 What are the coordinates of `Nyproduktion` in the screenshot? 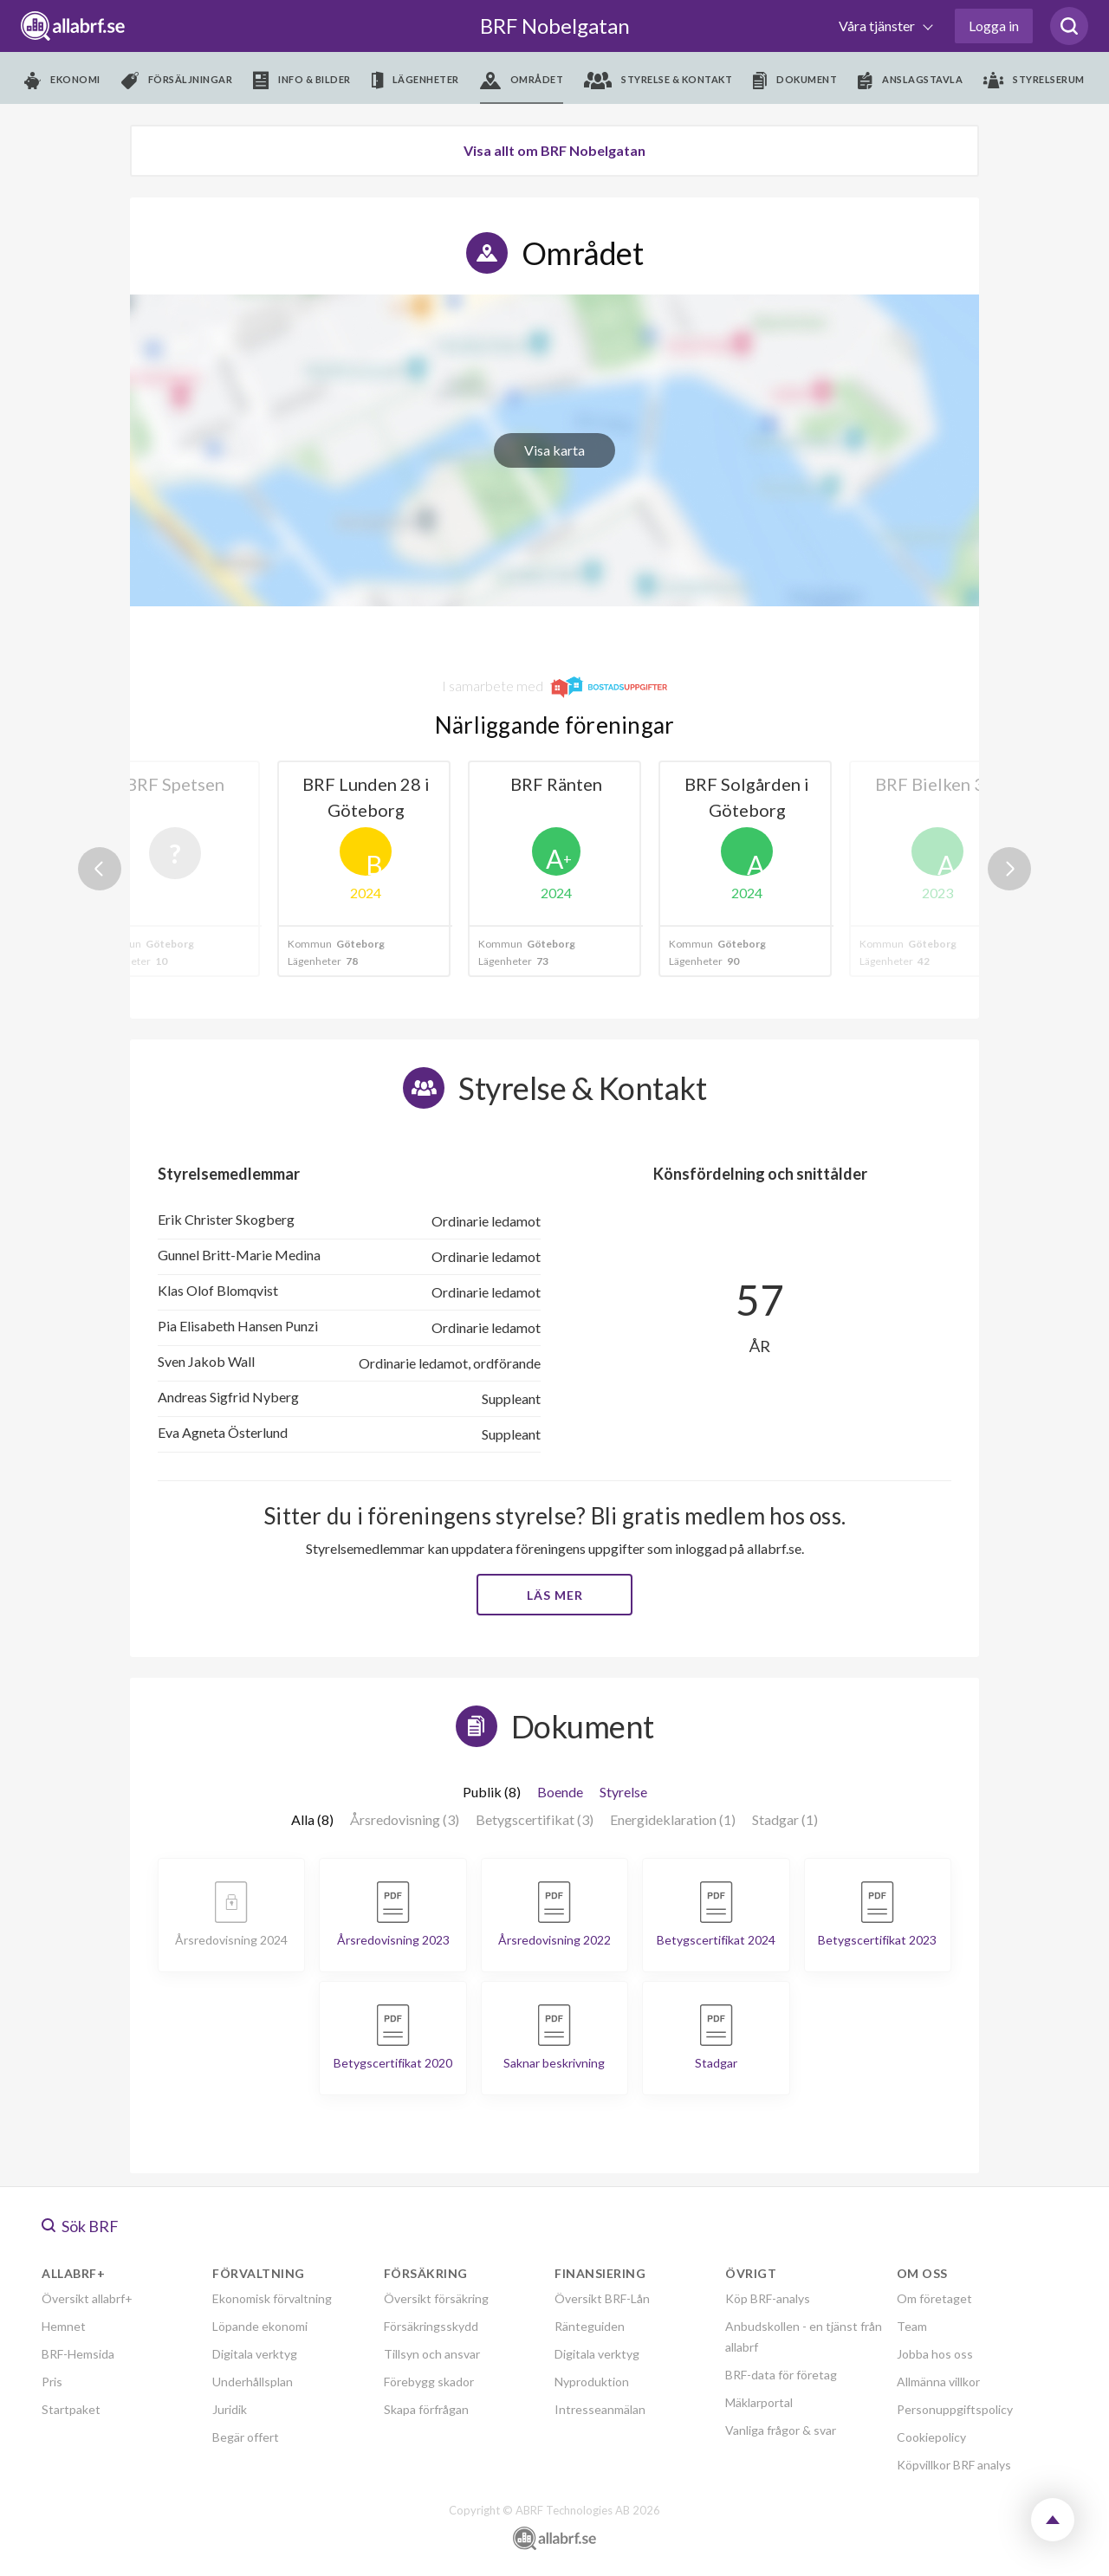 It's located at (591, 2381).